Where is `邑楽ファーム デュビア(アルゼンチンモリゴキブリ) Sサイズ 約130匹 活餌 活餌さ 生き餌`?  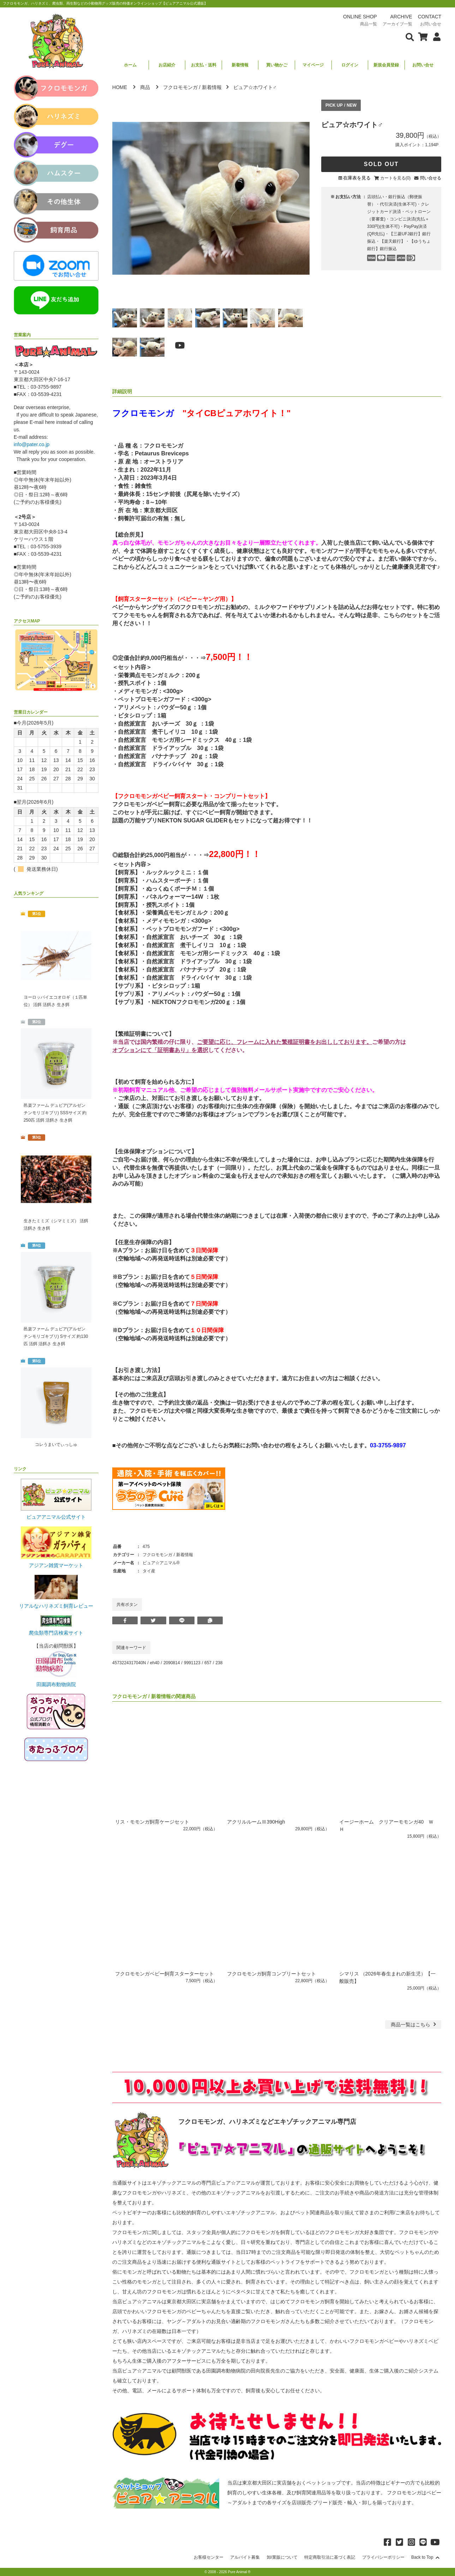
邑楽ファーム デュビア(アルゼンチンモリゴキブリ) Sサイズ 約130匹 活餌 活餌さ 生き餌 is located at coordinates (56, 1336).